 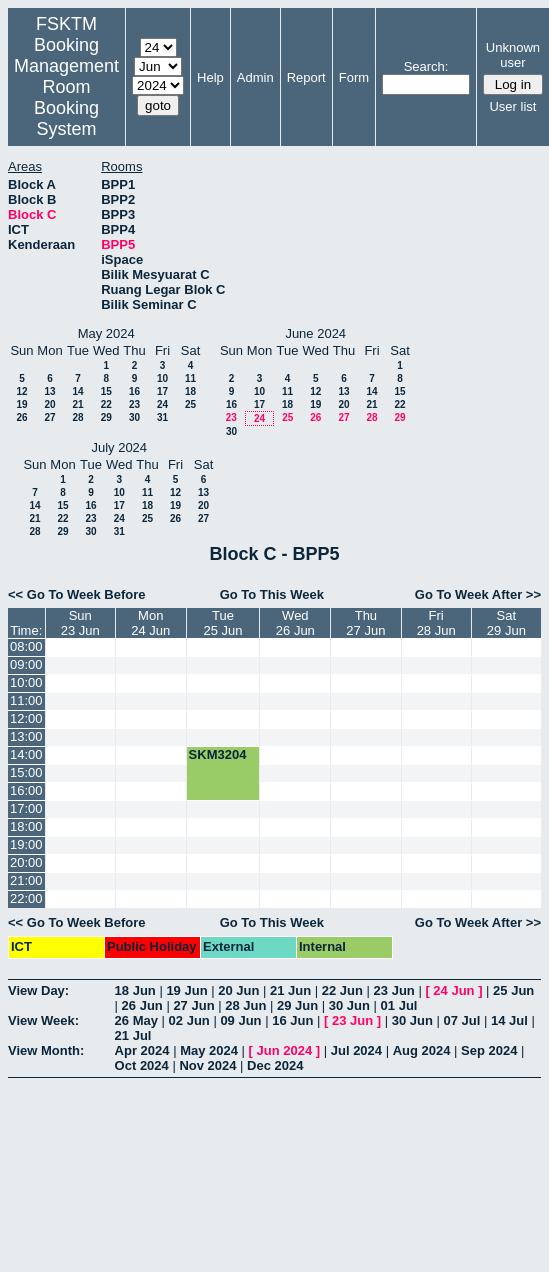 What do you see at coordinates (509, 1020) in the screenshot?
I see `14 Jul` at bounding box center [509, 1020].